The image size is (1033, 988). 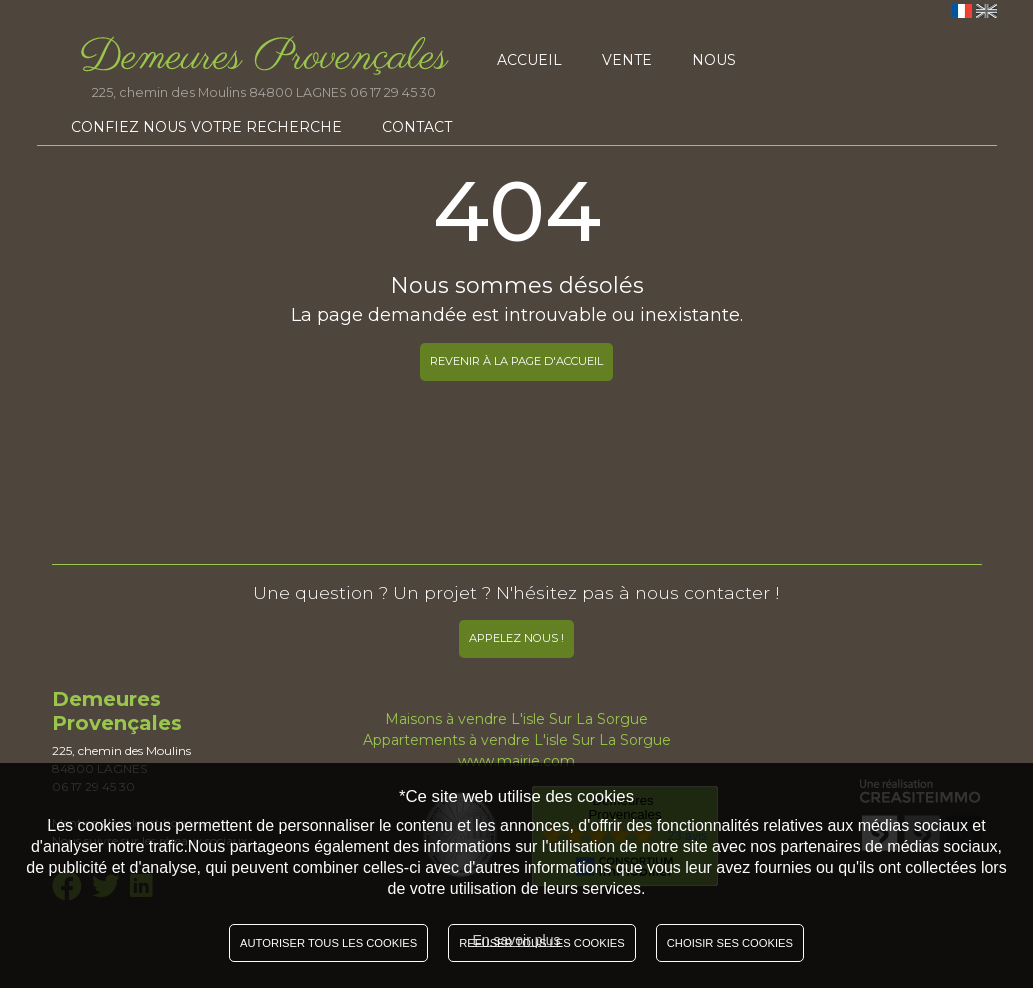 I want to click on REVENIR À LA PAGE D'ACCUEIL, so click(x=516, y=361).